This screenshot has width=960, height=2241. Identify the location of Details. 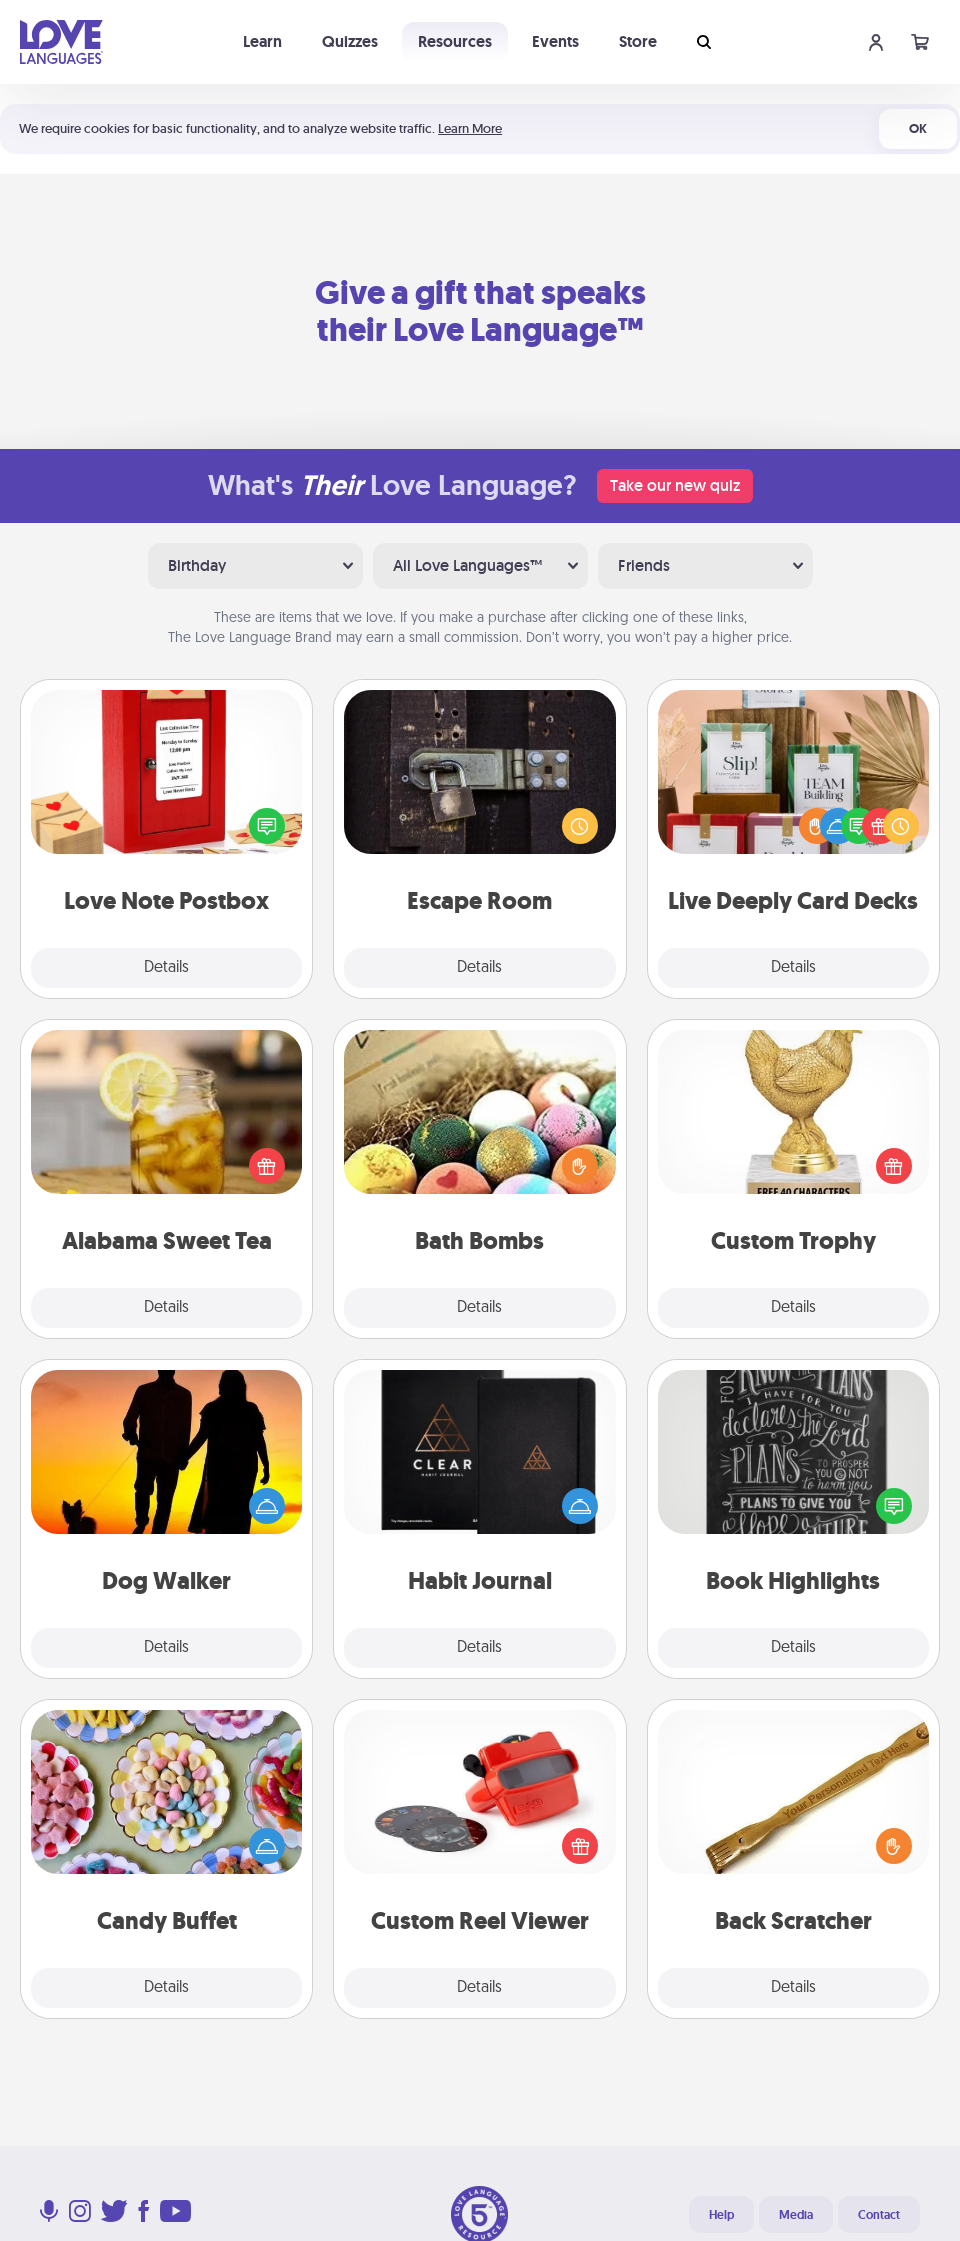
(166, 968).